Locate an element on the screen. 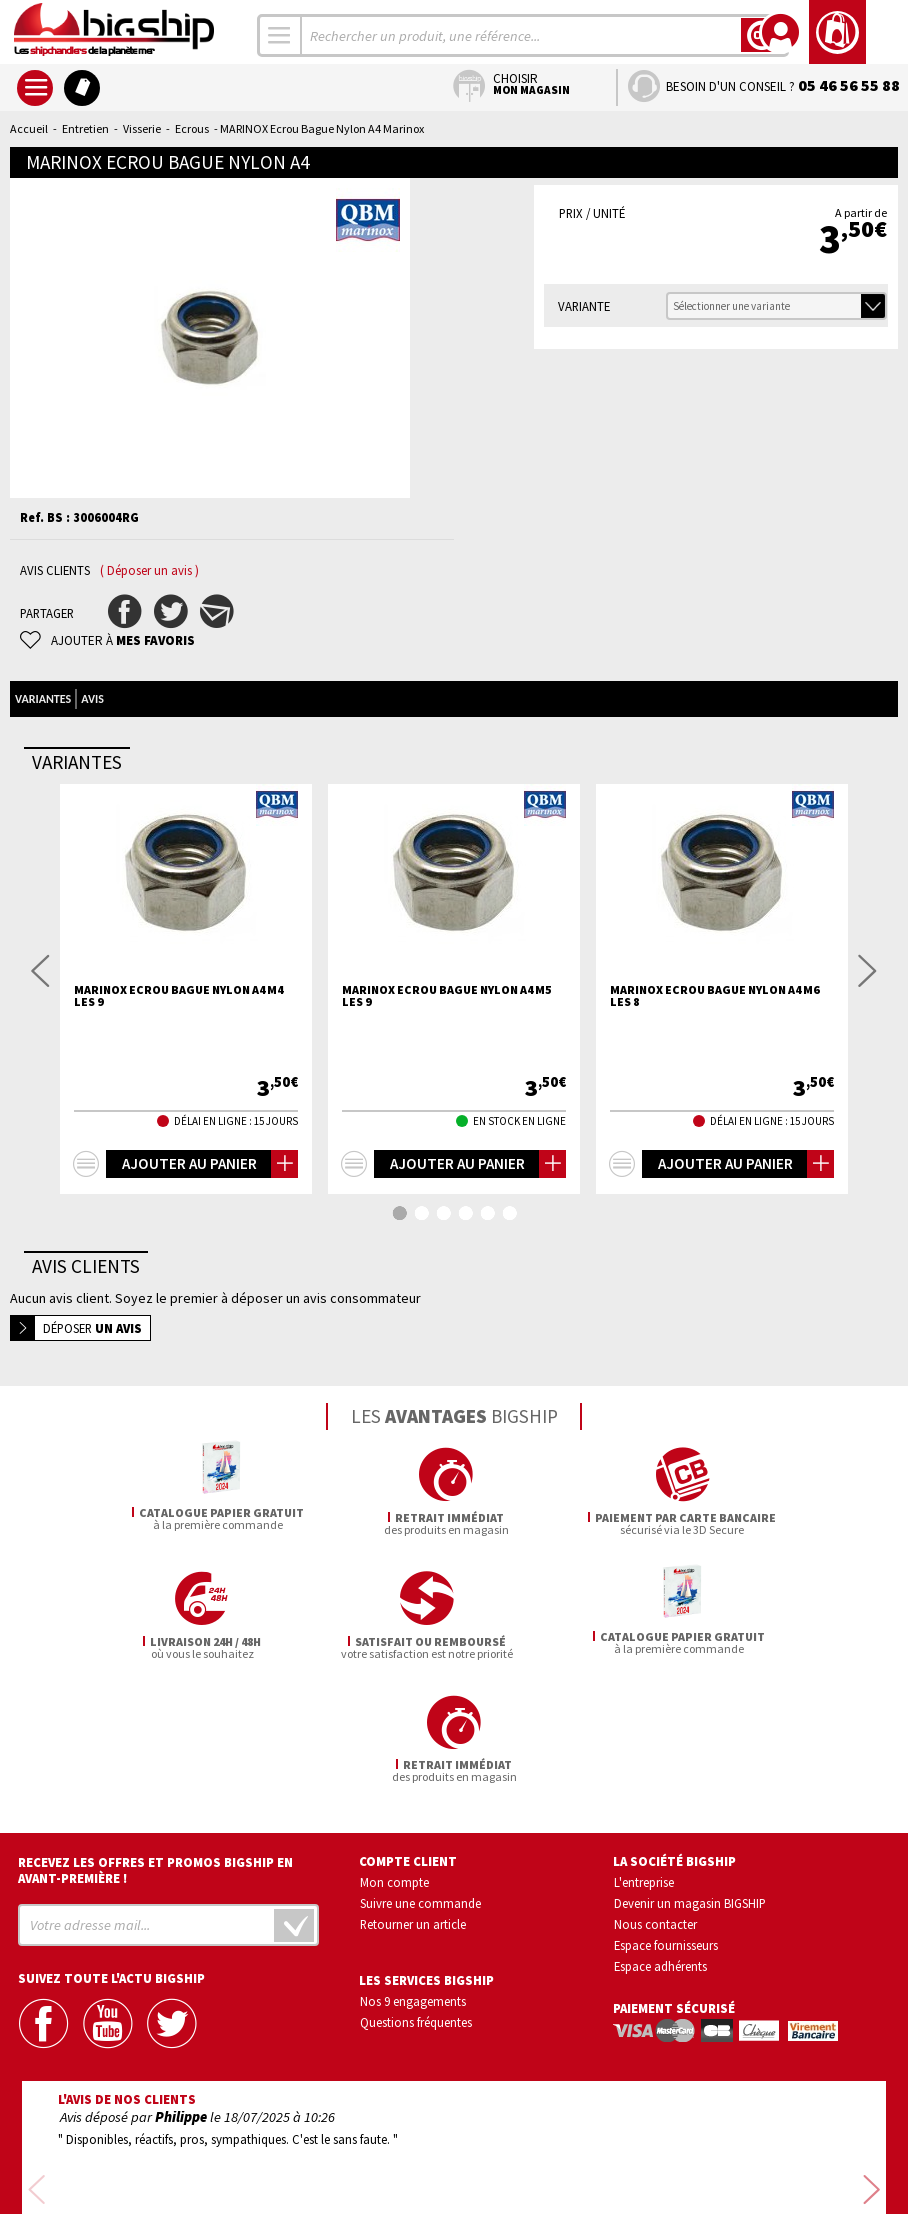 The image size is (908, 2214). Mon compte is located at coordinates (394, 1759).